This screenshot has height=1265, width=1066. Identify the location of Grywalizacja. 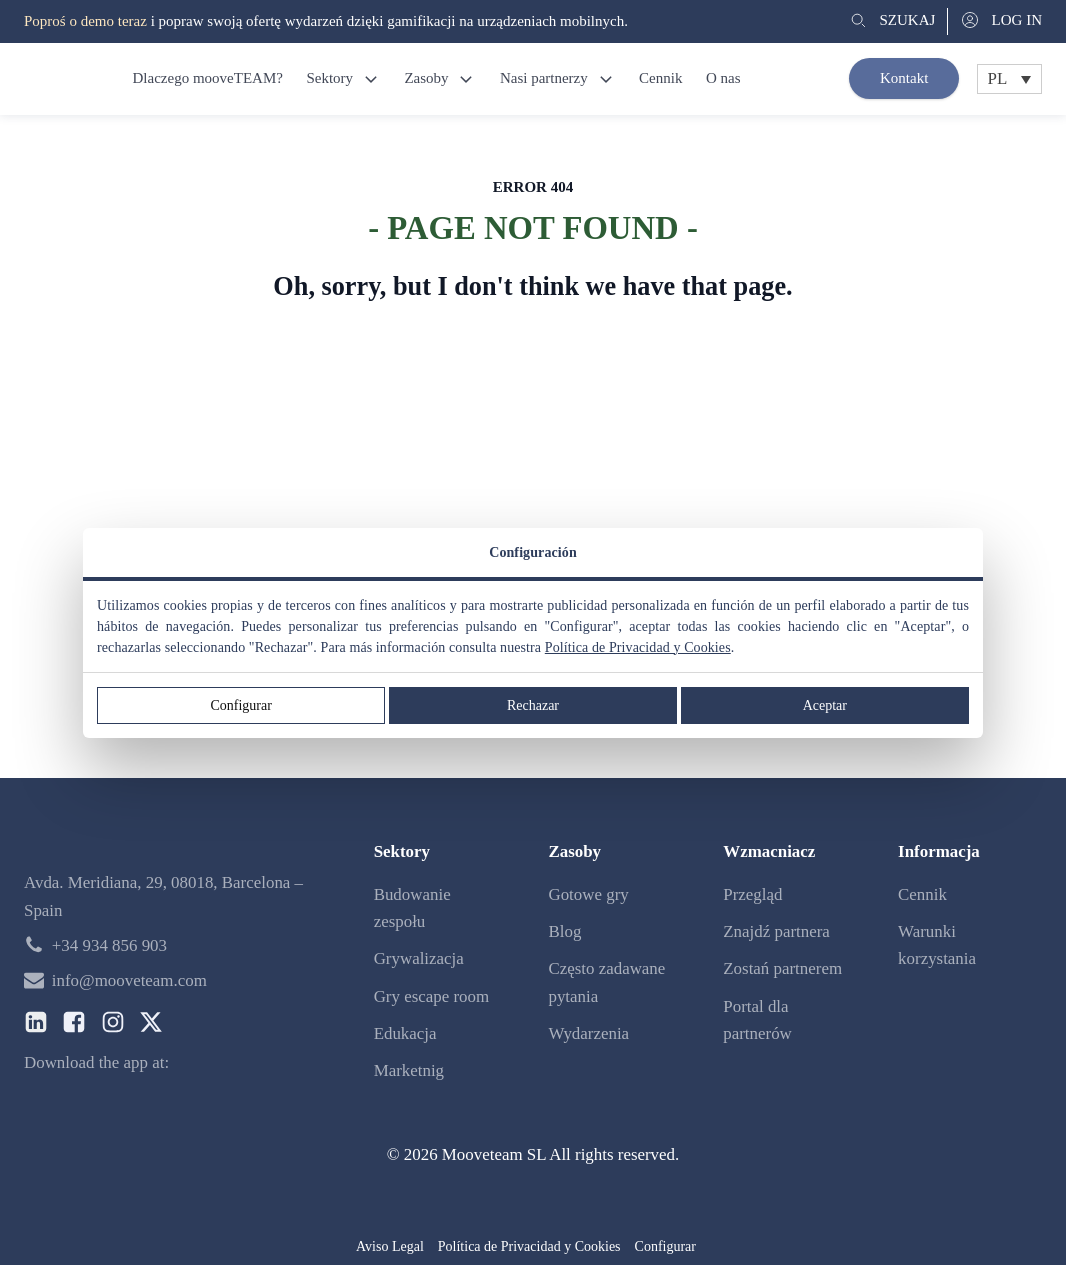
(419, 958).